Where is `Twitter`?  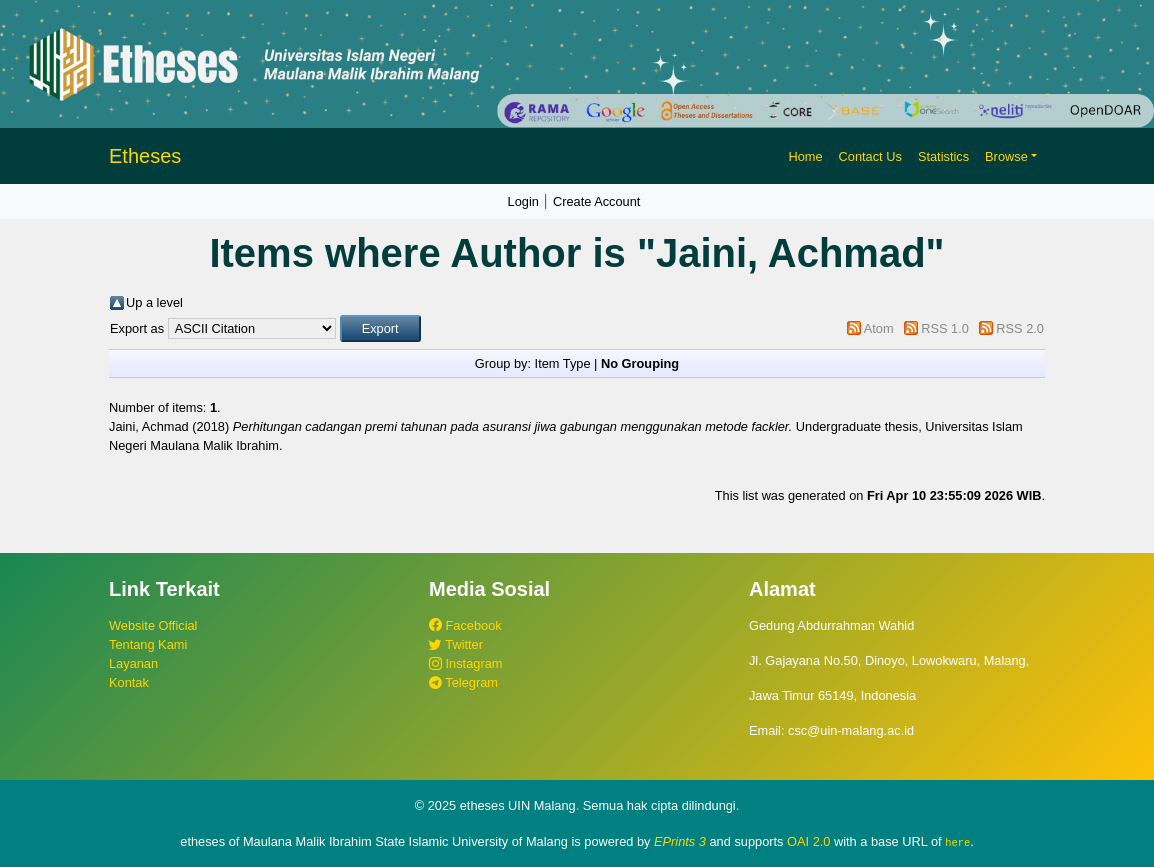 Twitter is located at coordinates (456, 644).